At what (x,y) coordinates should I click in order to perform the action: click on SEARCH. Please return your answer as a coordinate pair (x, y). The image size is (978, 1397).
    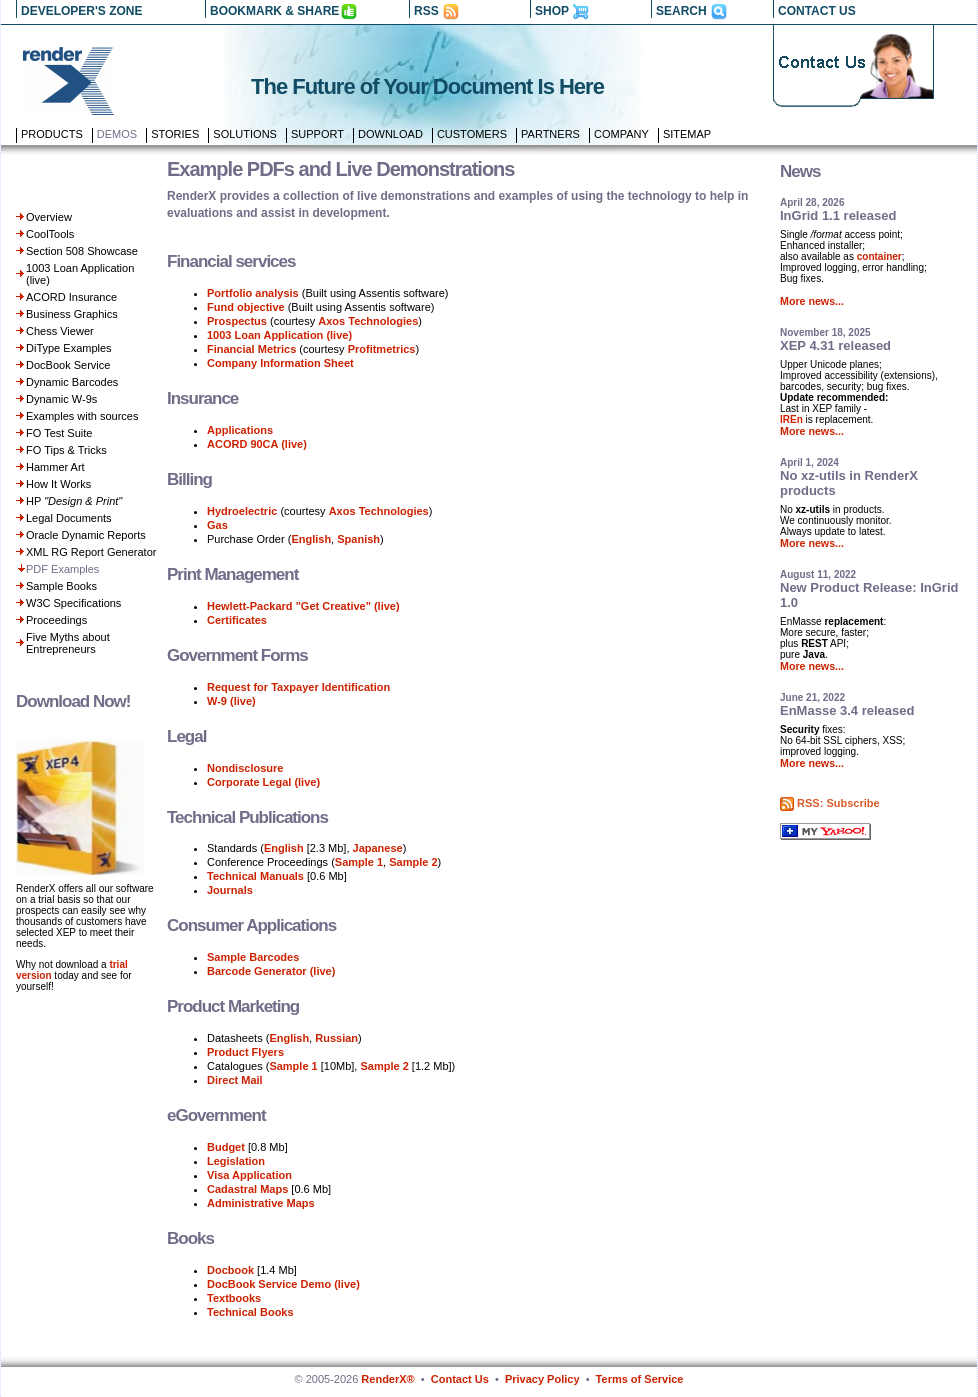
    Looking at the image, I should click on (681, 11).